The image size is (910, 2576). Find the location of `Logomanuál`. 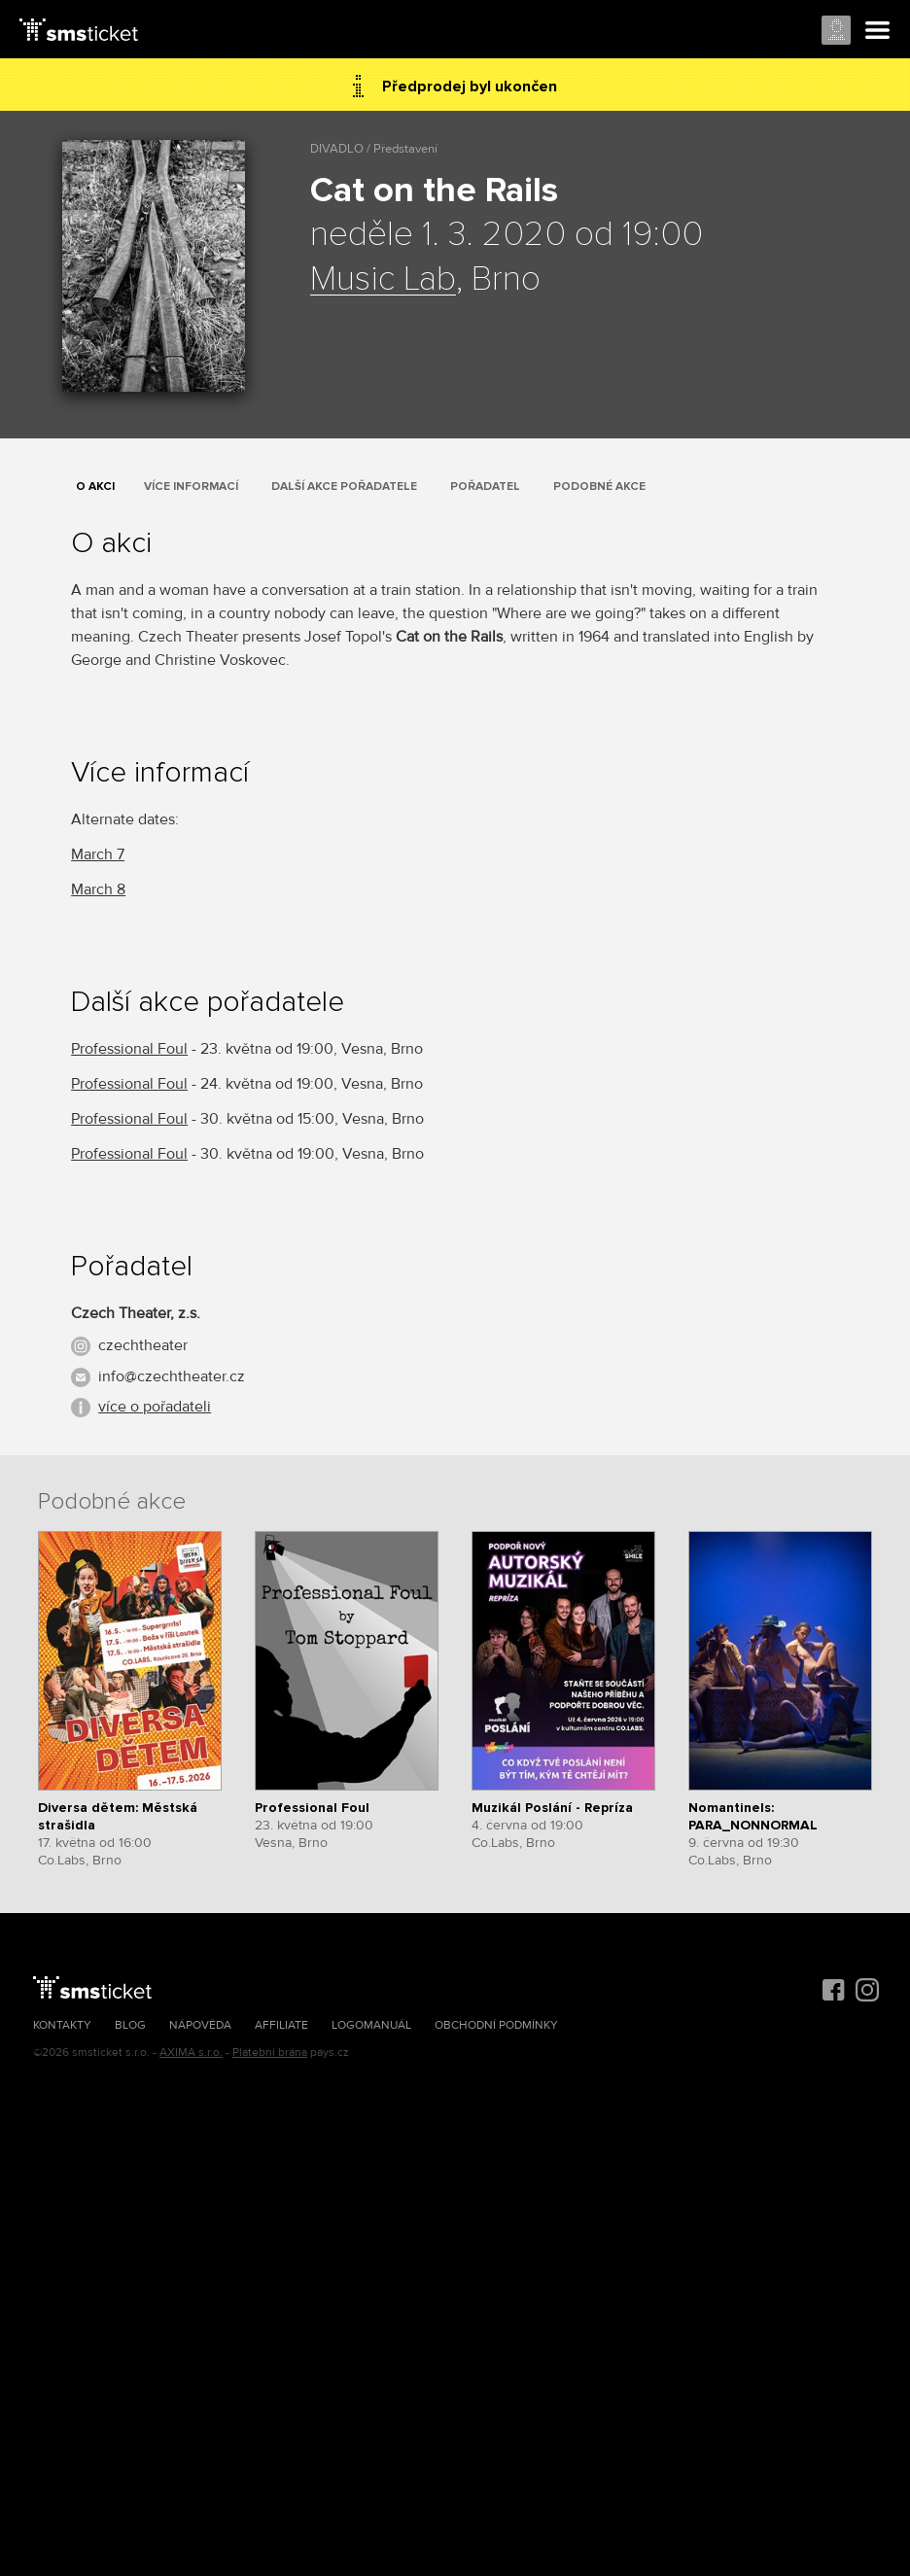

Logomanuál is located at coordinates (371, 2025).